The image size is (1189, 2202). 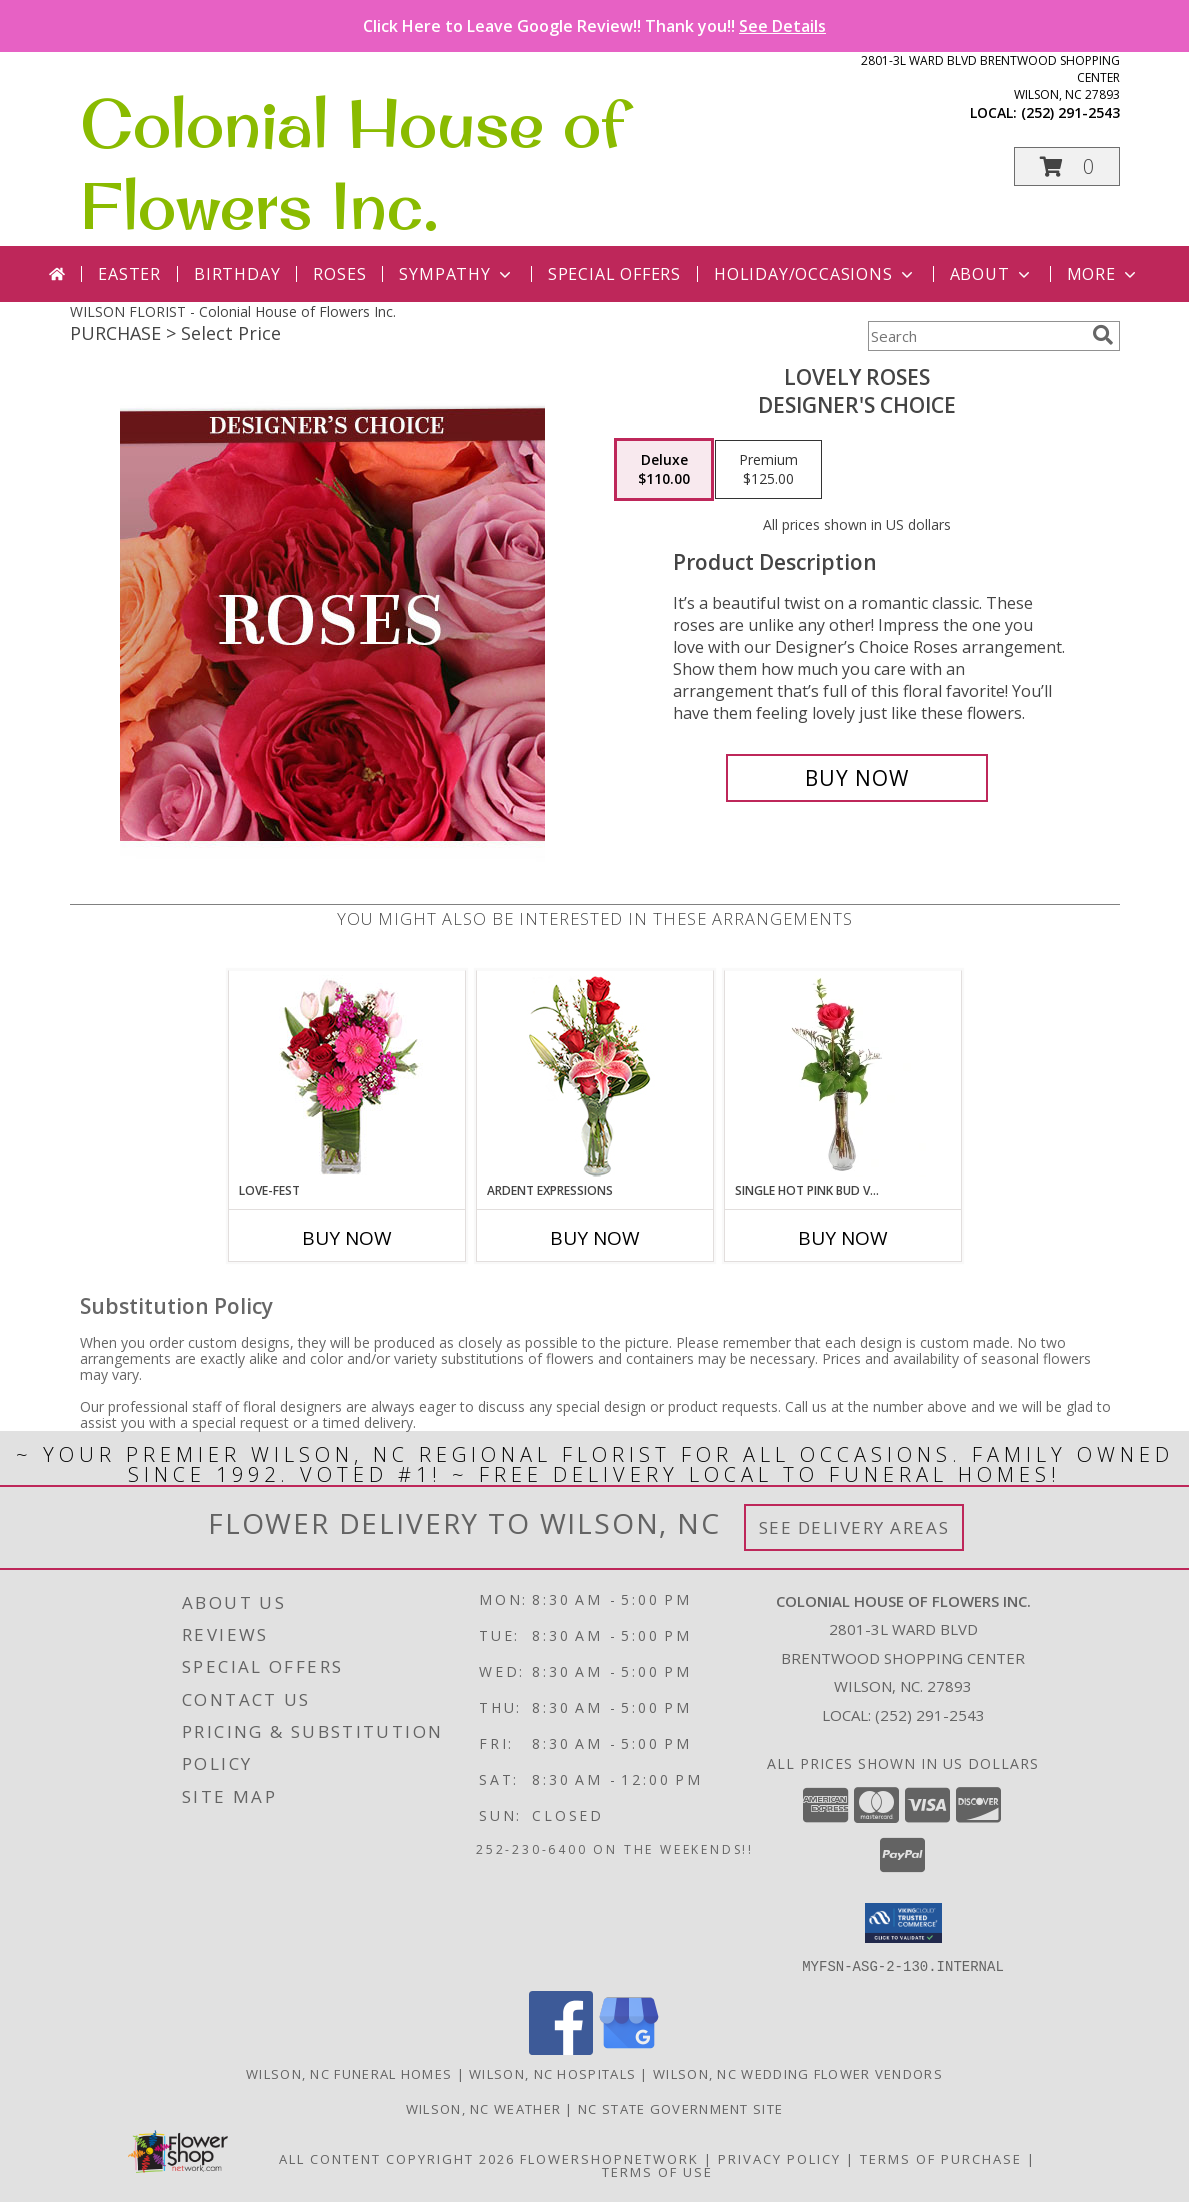 What do you see at coordinates (976, 336) in the screenshot?
I see `[Product Search]` at bounding box center [976, 336].